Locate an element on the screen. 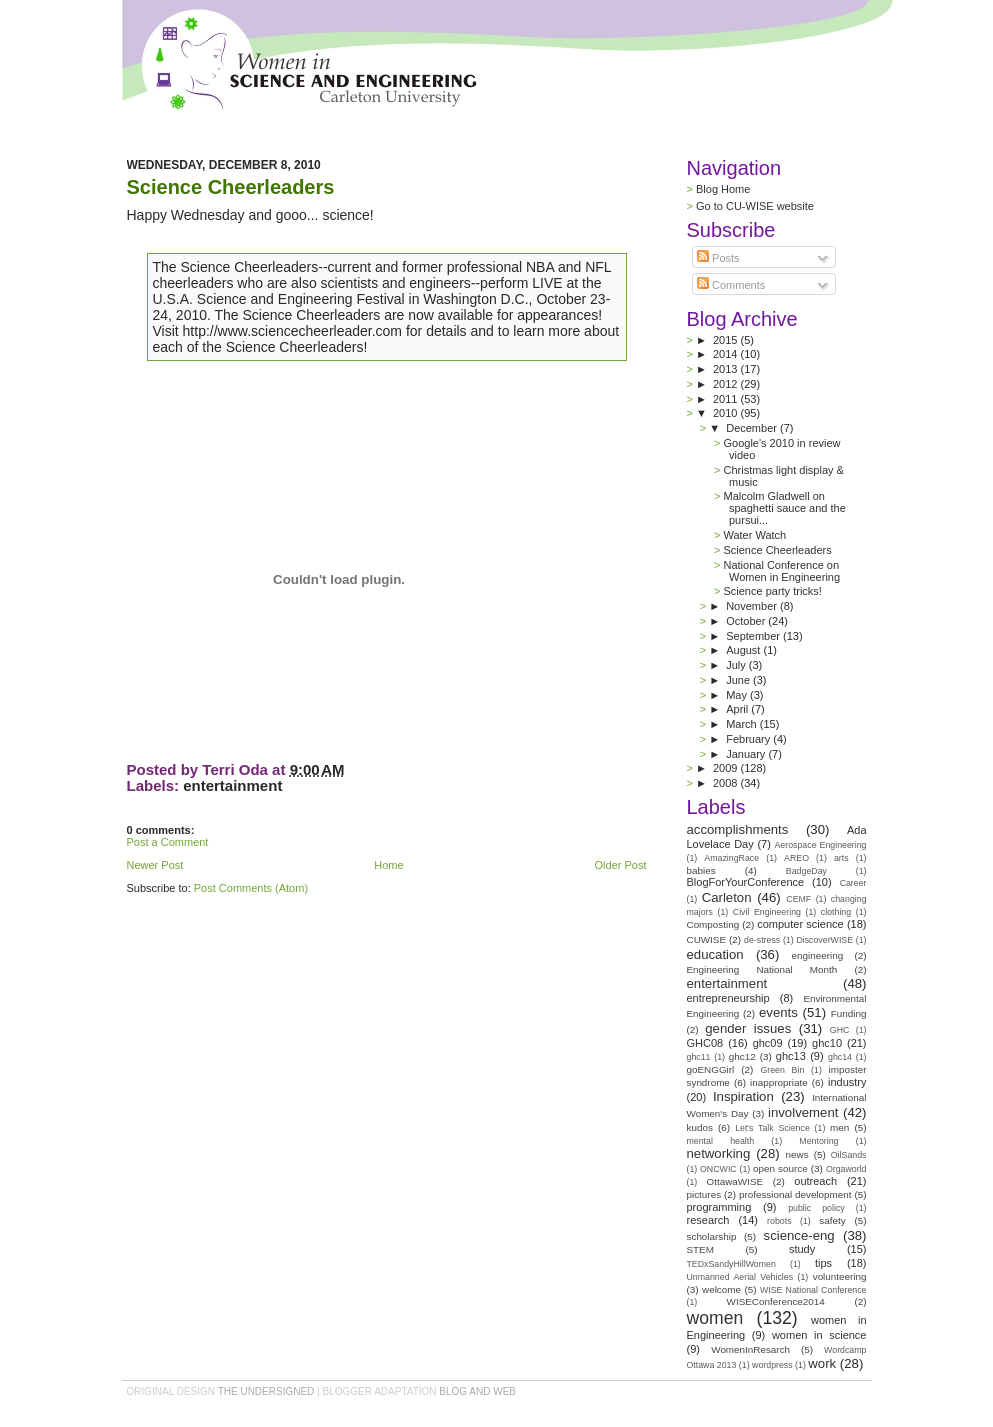 Image resolution: width=993 pixels, height=1427 pixels. Older Post is located at coordinates (621, 865).